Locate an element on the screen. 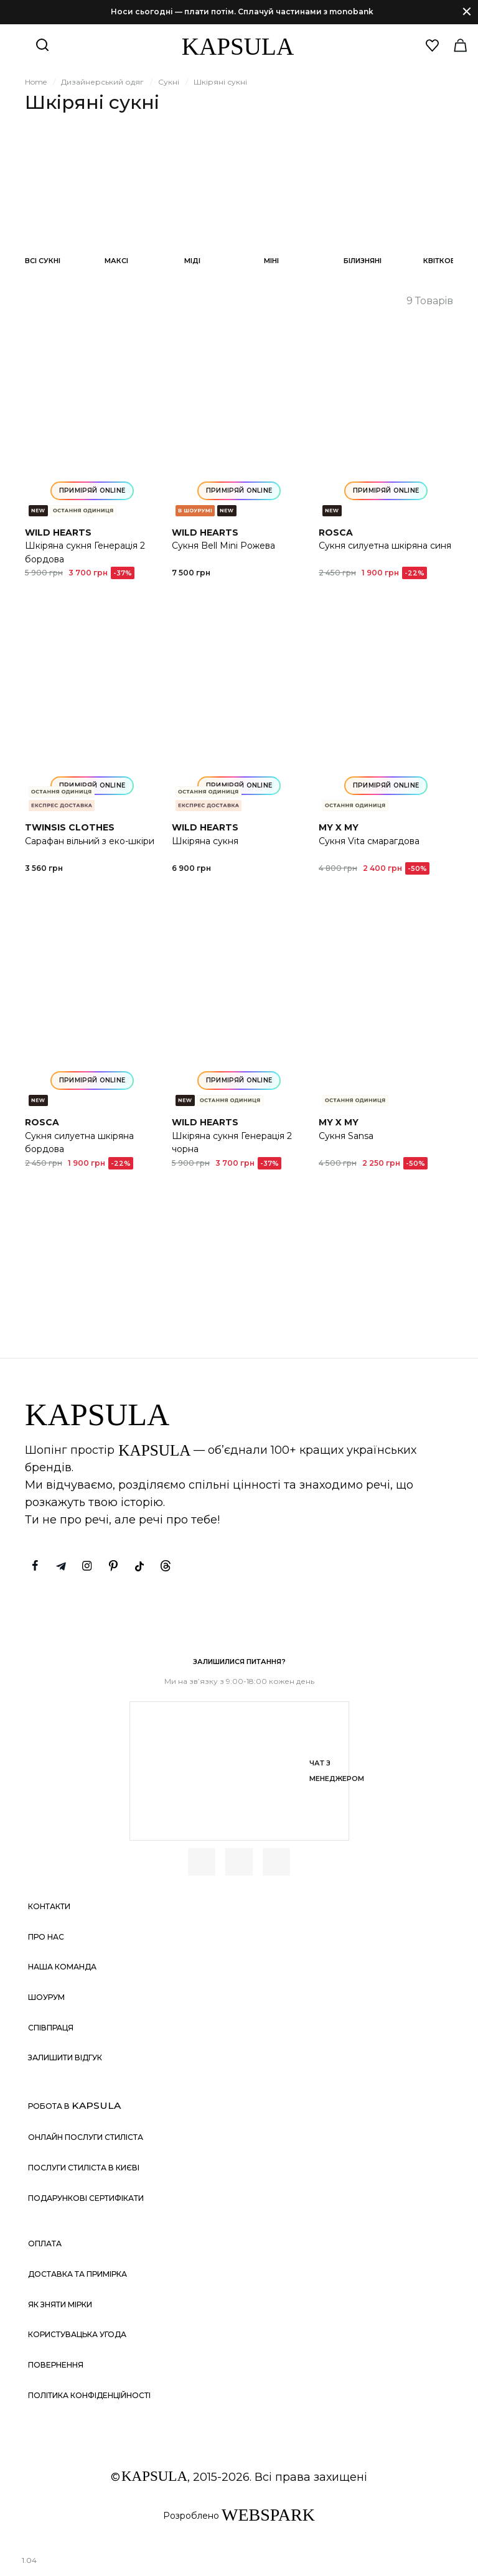  Користувацька угода is located at coordinates (77, 2334).